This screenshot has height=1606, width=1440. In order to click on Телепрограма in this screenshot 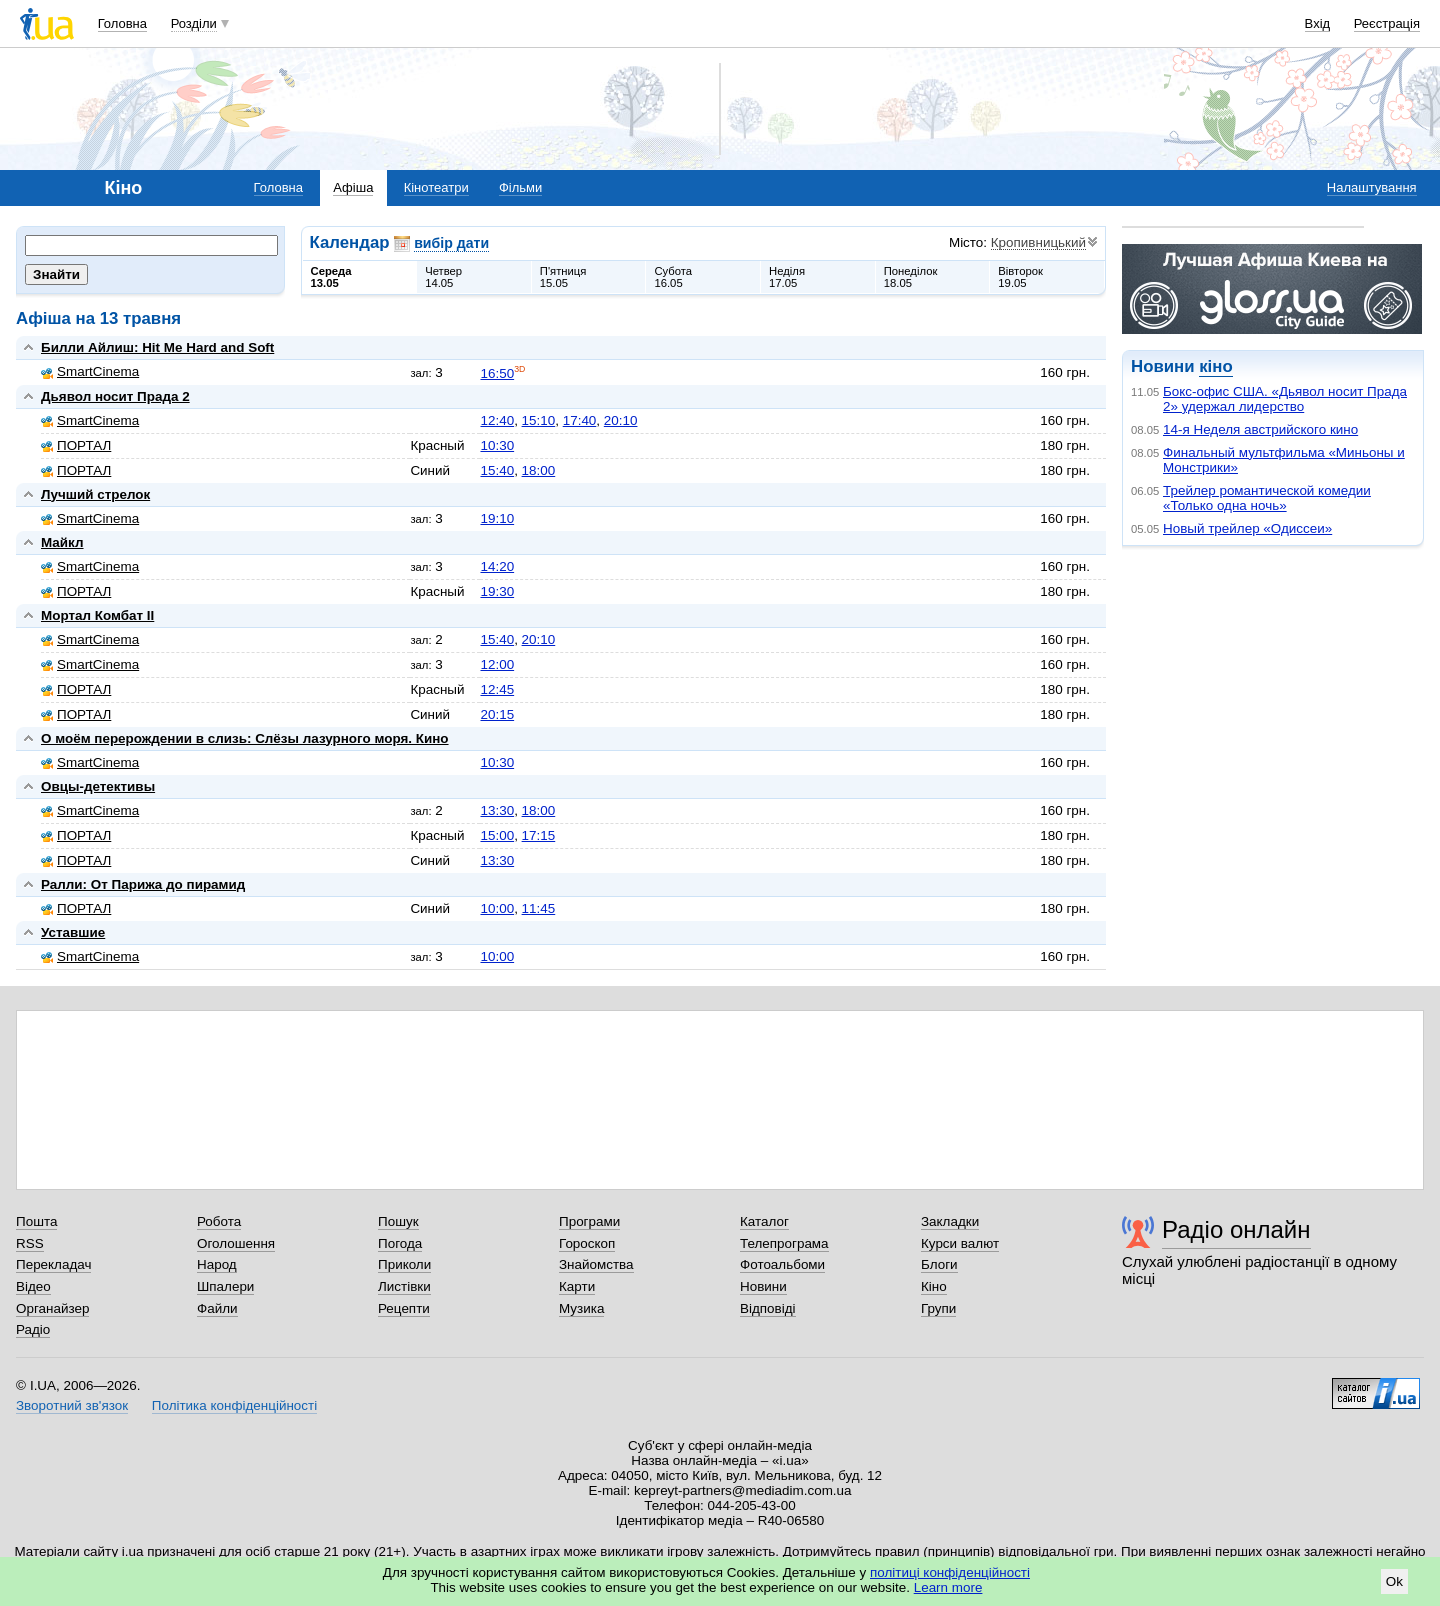, I will do `click(784, 1243)`.